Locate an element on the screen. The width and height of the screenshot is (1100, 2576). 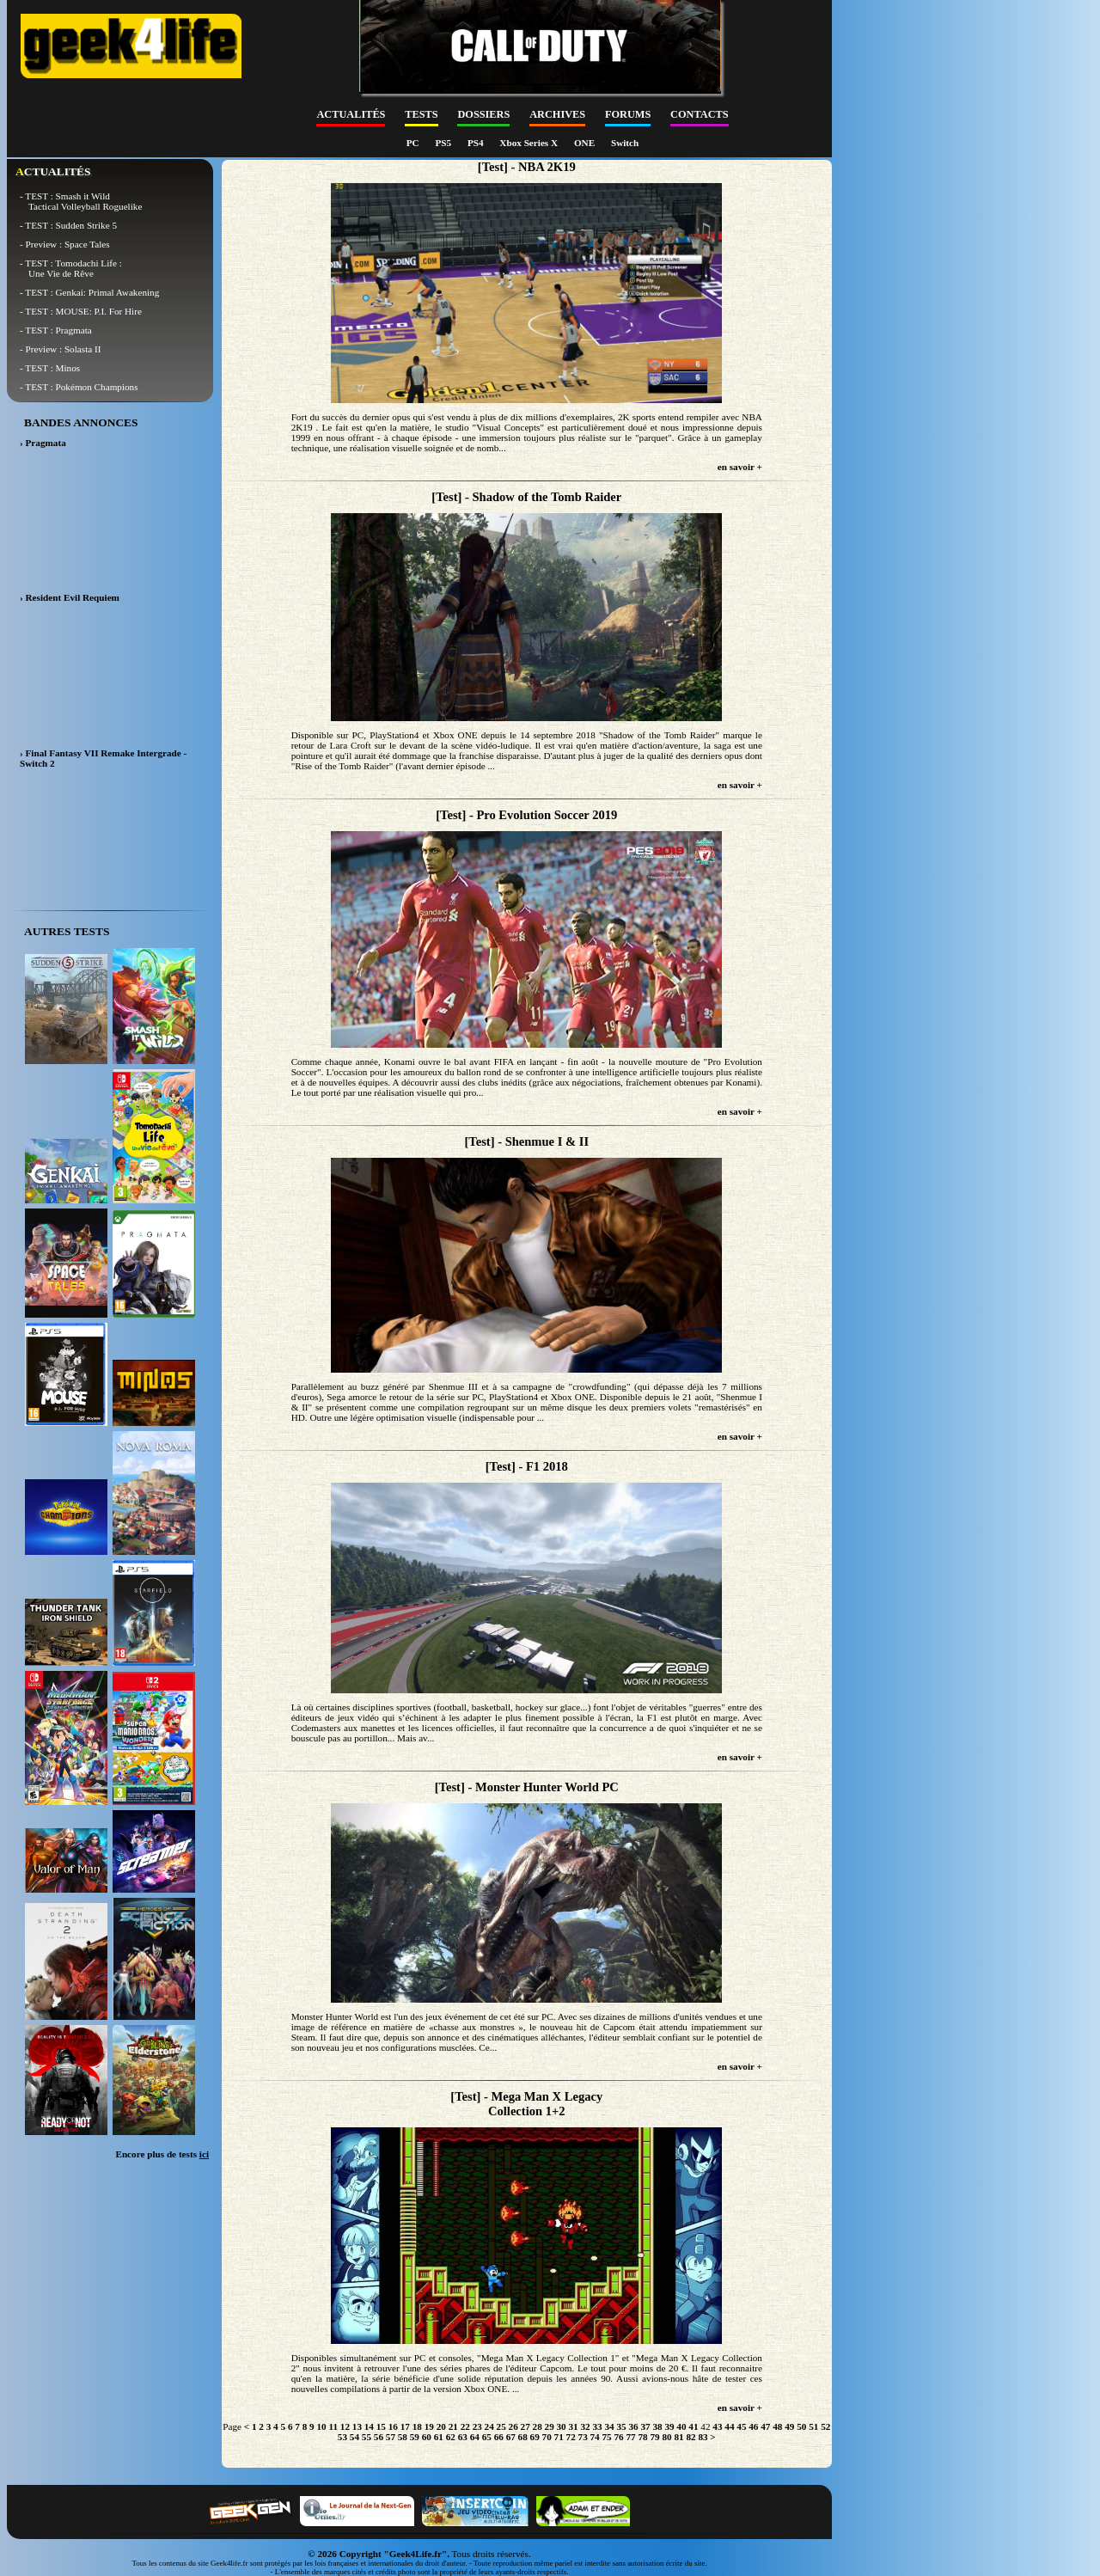
61 is located at coordinates (438, 2437).